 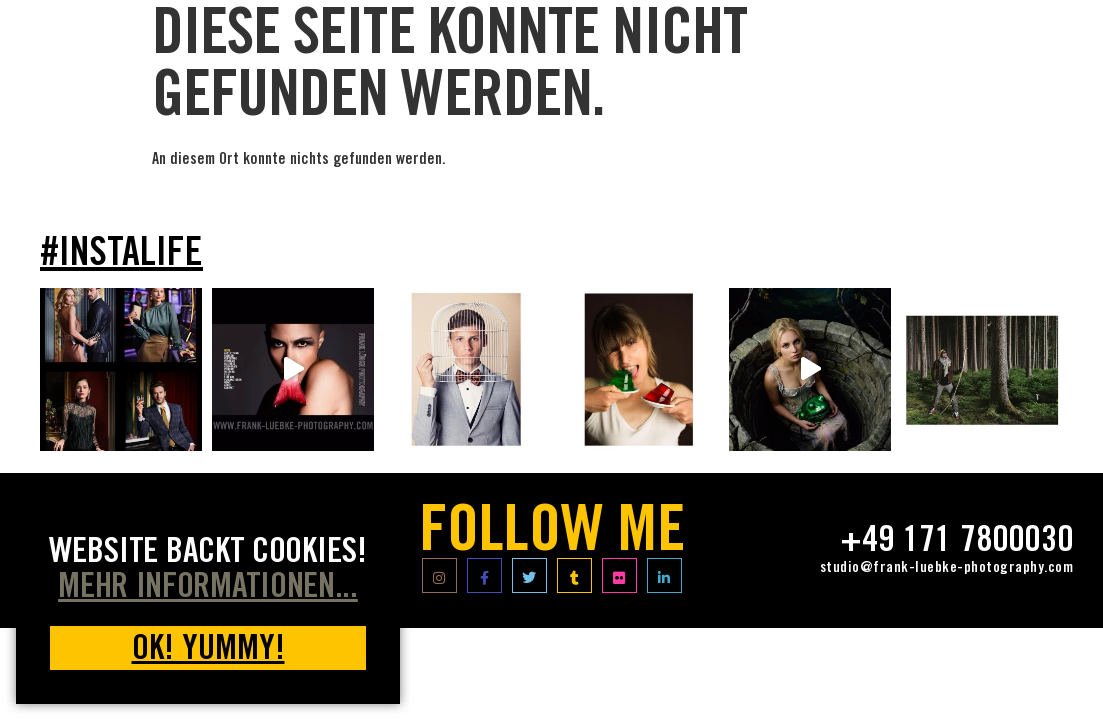 I want to click on #INSTALIFE, so click(x=121, y=256).